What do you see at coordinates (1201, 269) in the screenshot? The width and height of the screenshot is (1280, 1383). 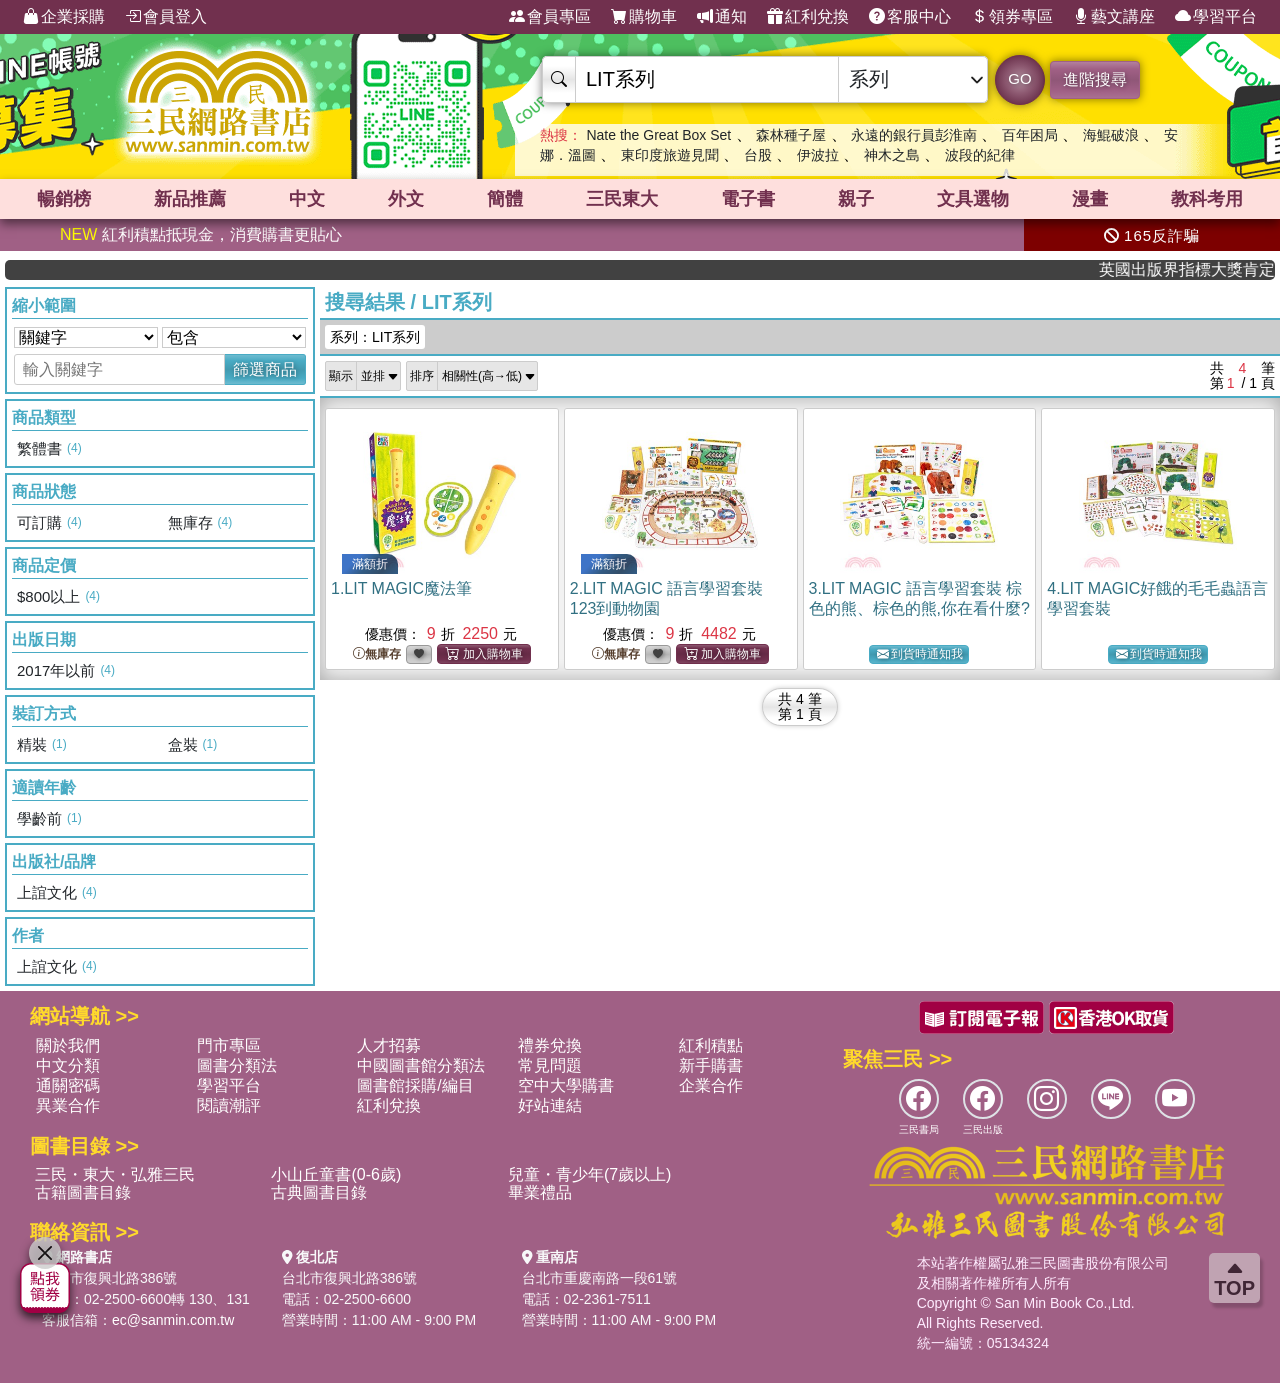 I see `英國出版界指標大獎肯定！A.F. Steadman 獲年度作家，《史坎德》系列帶你踏上熱血奇幻旅程` at bounding box center [1201, 269].